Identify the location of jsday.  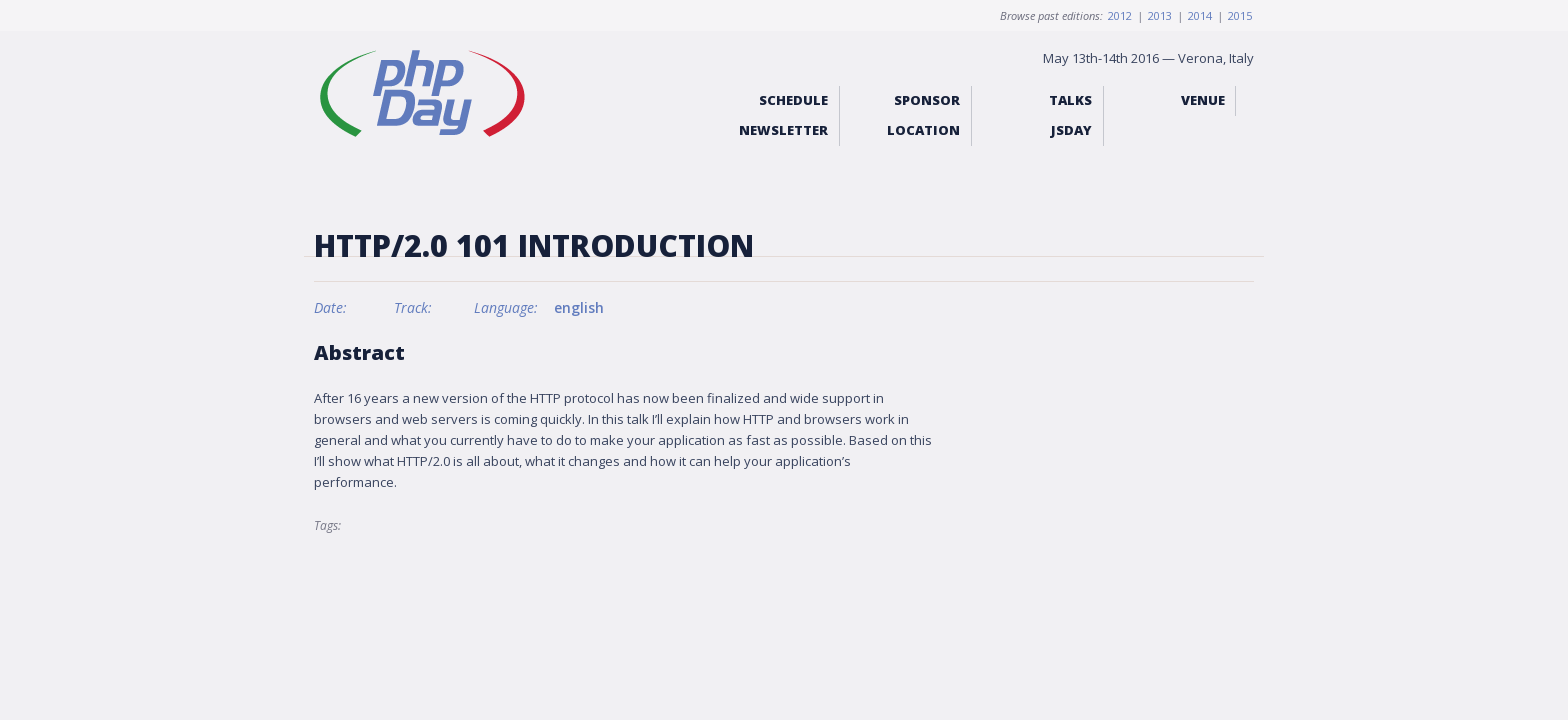
(1071, 130).